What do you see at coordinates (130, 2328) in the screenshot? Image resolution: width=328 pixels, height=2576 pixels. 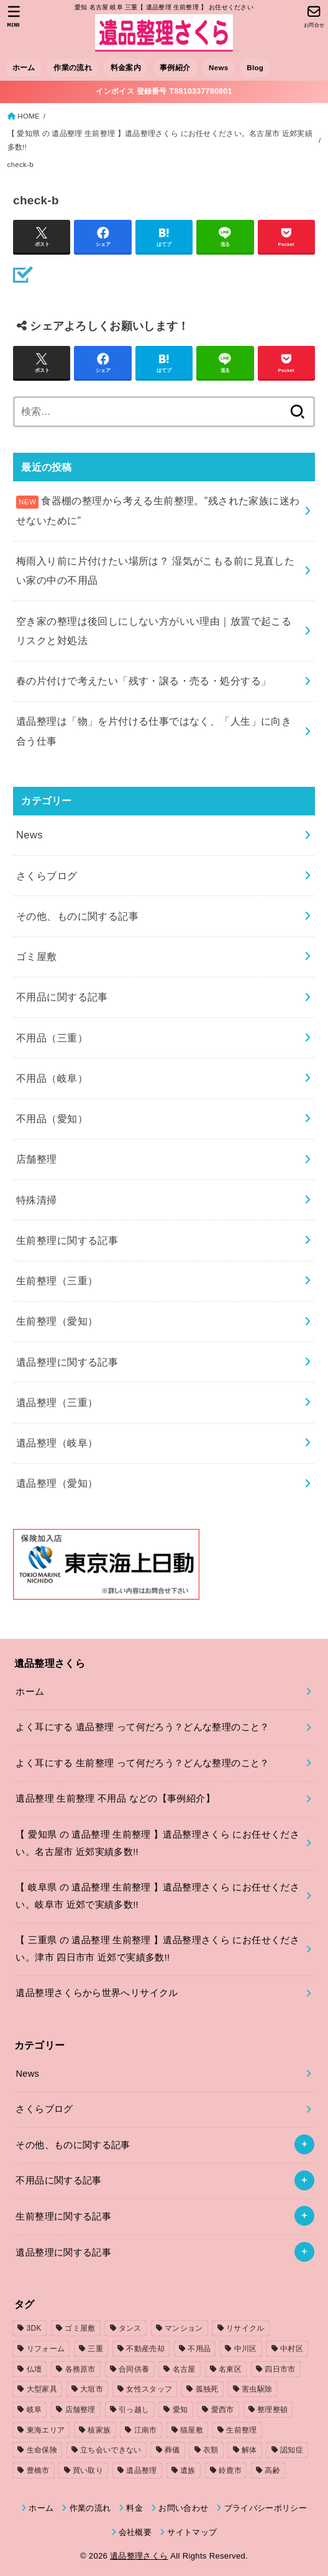 I see `タンス [タンス (1個の項目)]` at bounding box center [130, 2328].